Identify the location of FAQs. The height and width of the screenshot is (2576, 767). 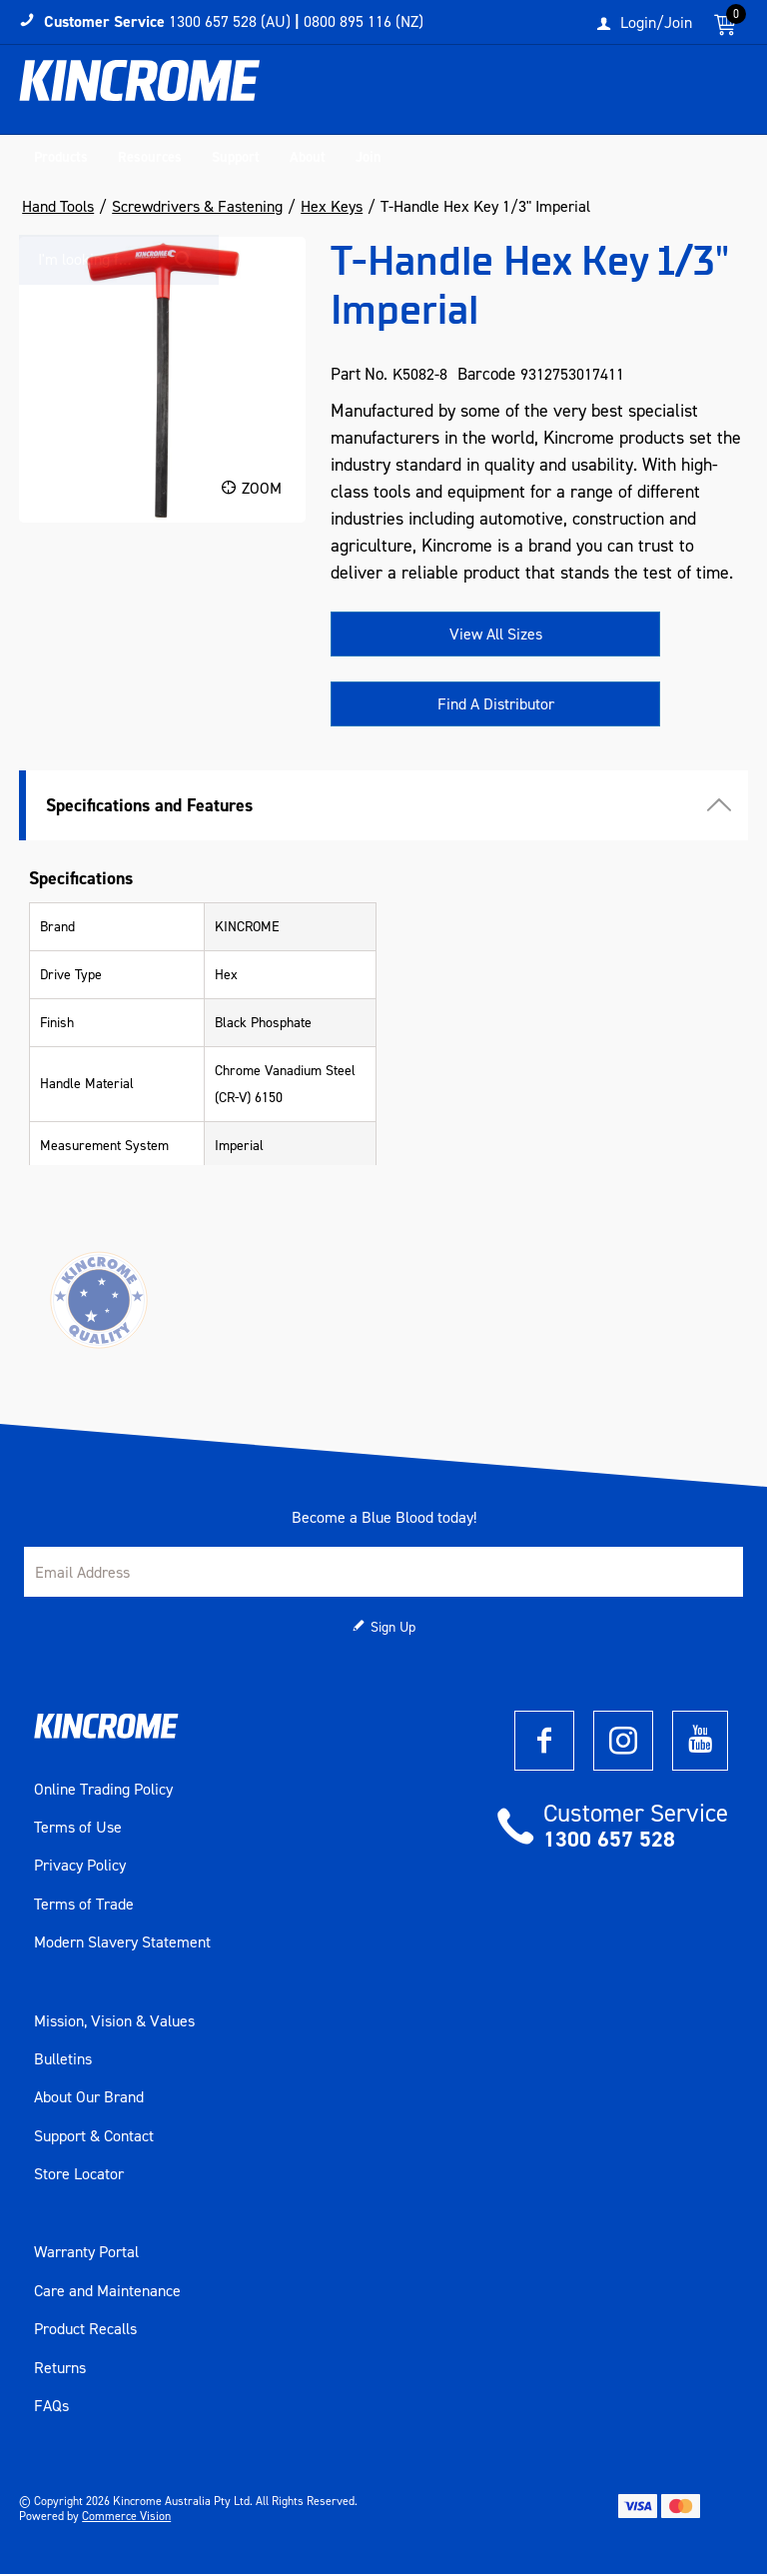
(51, 2408).